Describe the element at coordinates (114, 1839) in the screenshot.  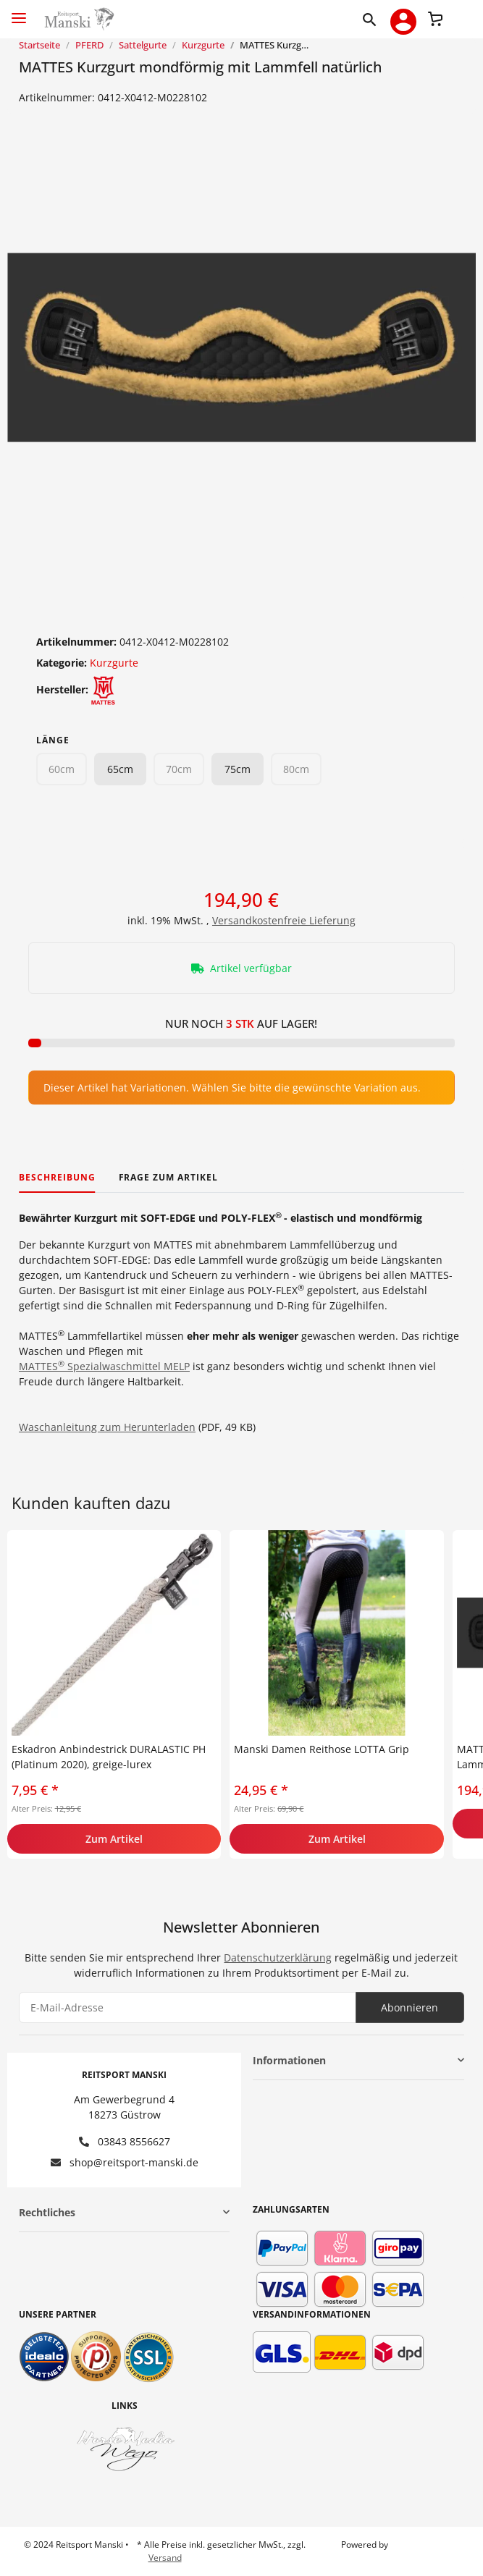
I see `Zum Artikel [button]` at that location.